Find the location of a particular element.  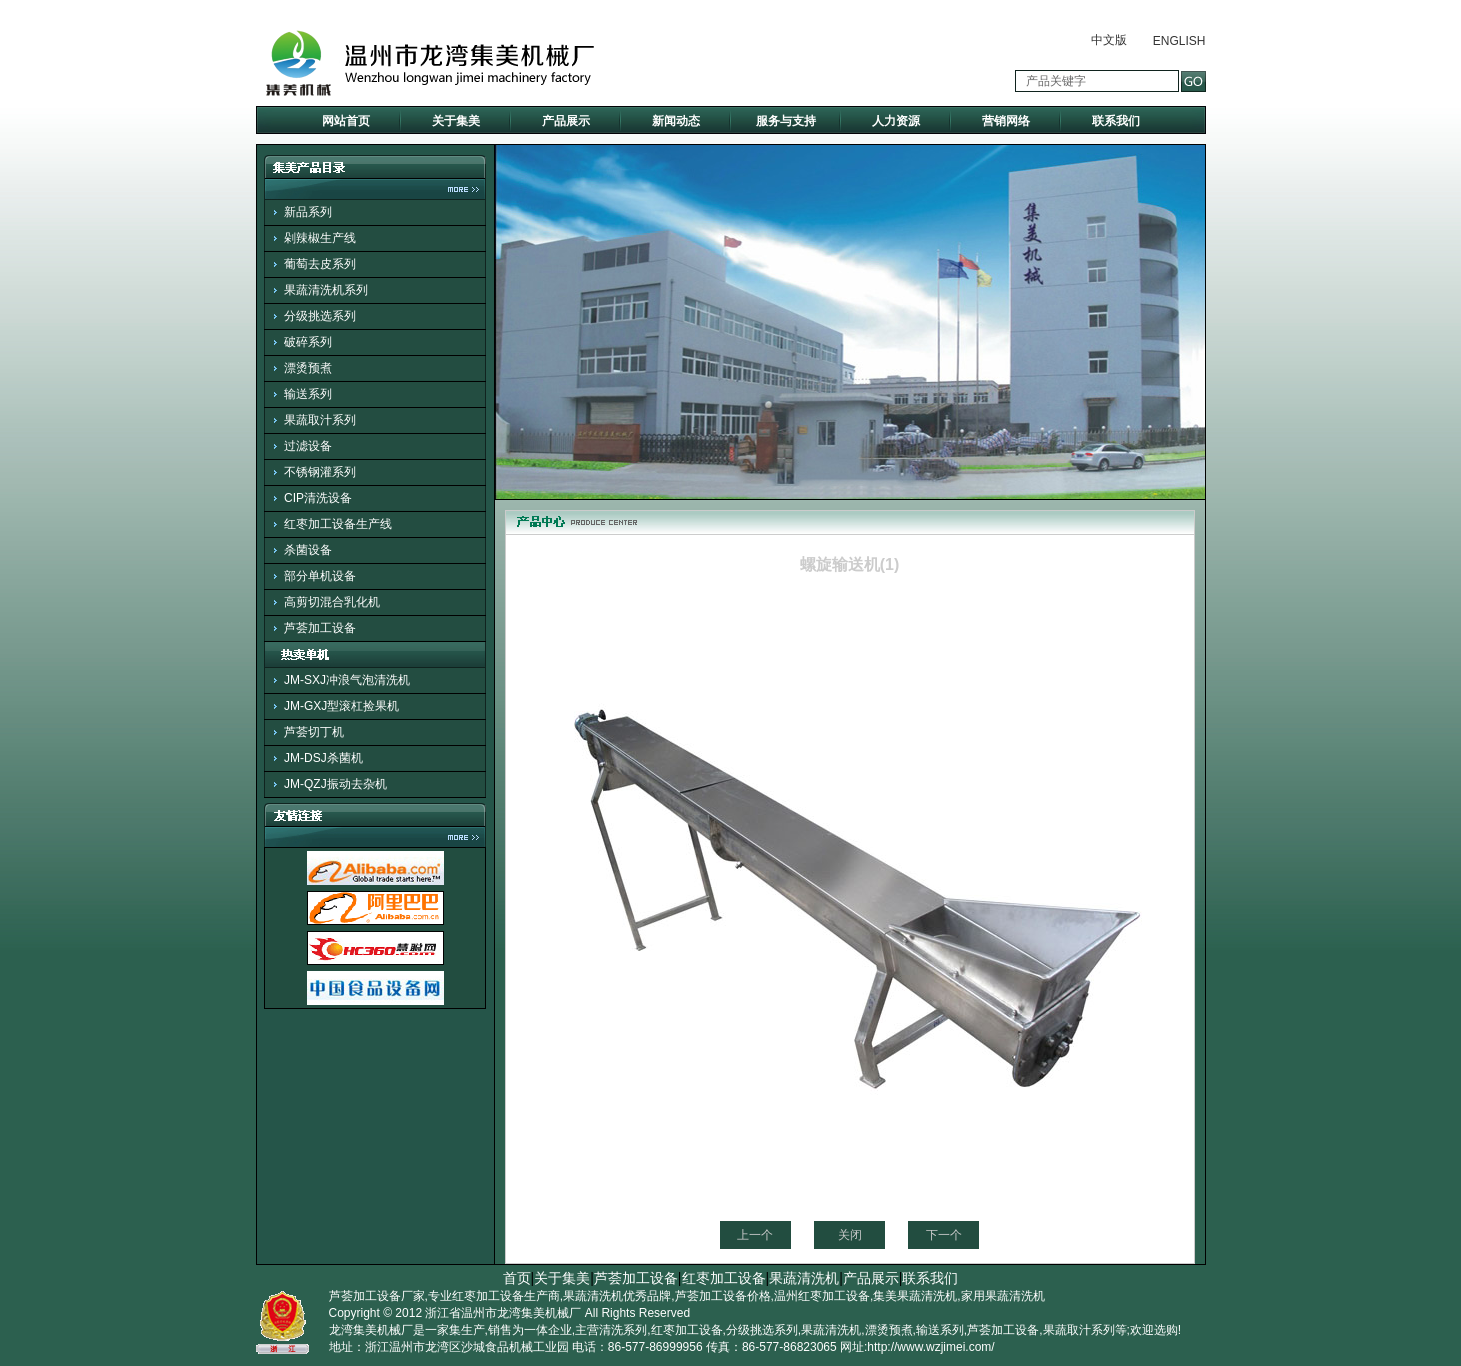

螺旋输送机(1) is located at coordinates (850, 564).